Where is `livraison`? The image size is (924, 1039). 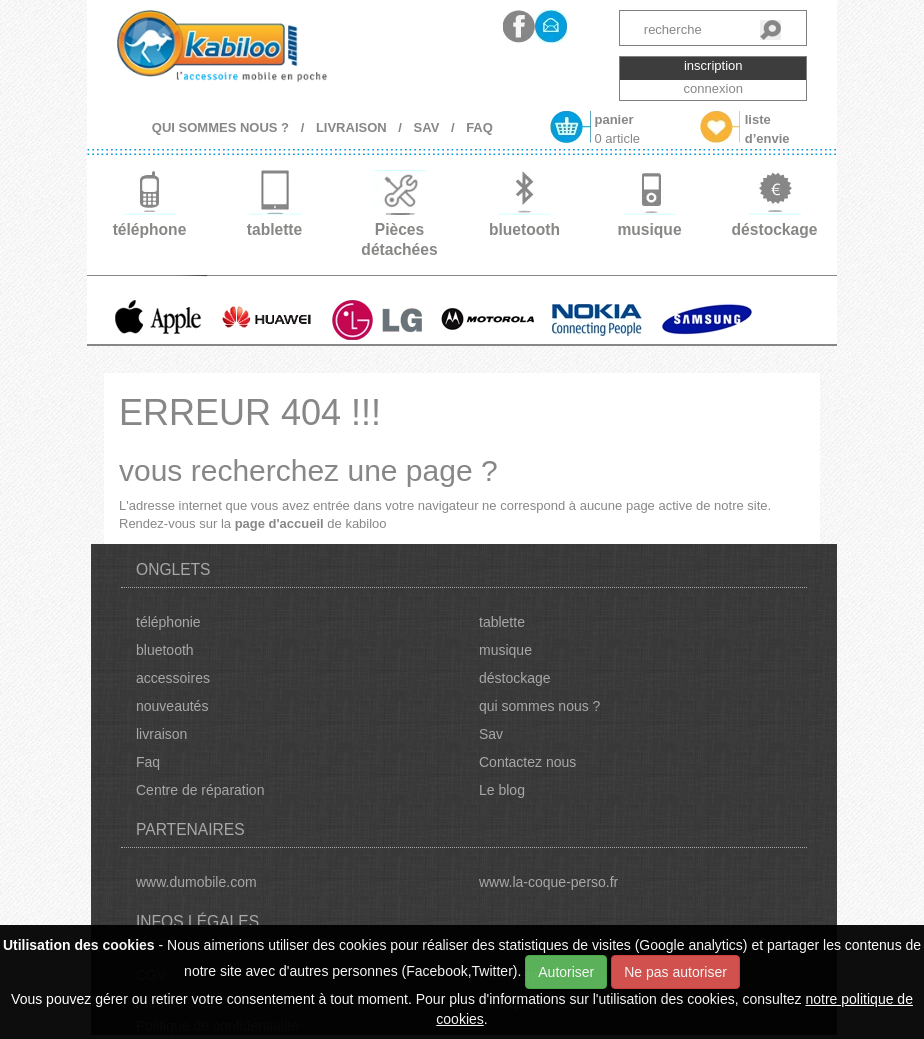
livraison is located at coordinates (161, 734).